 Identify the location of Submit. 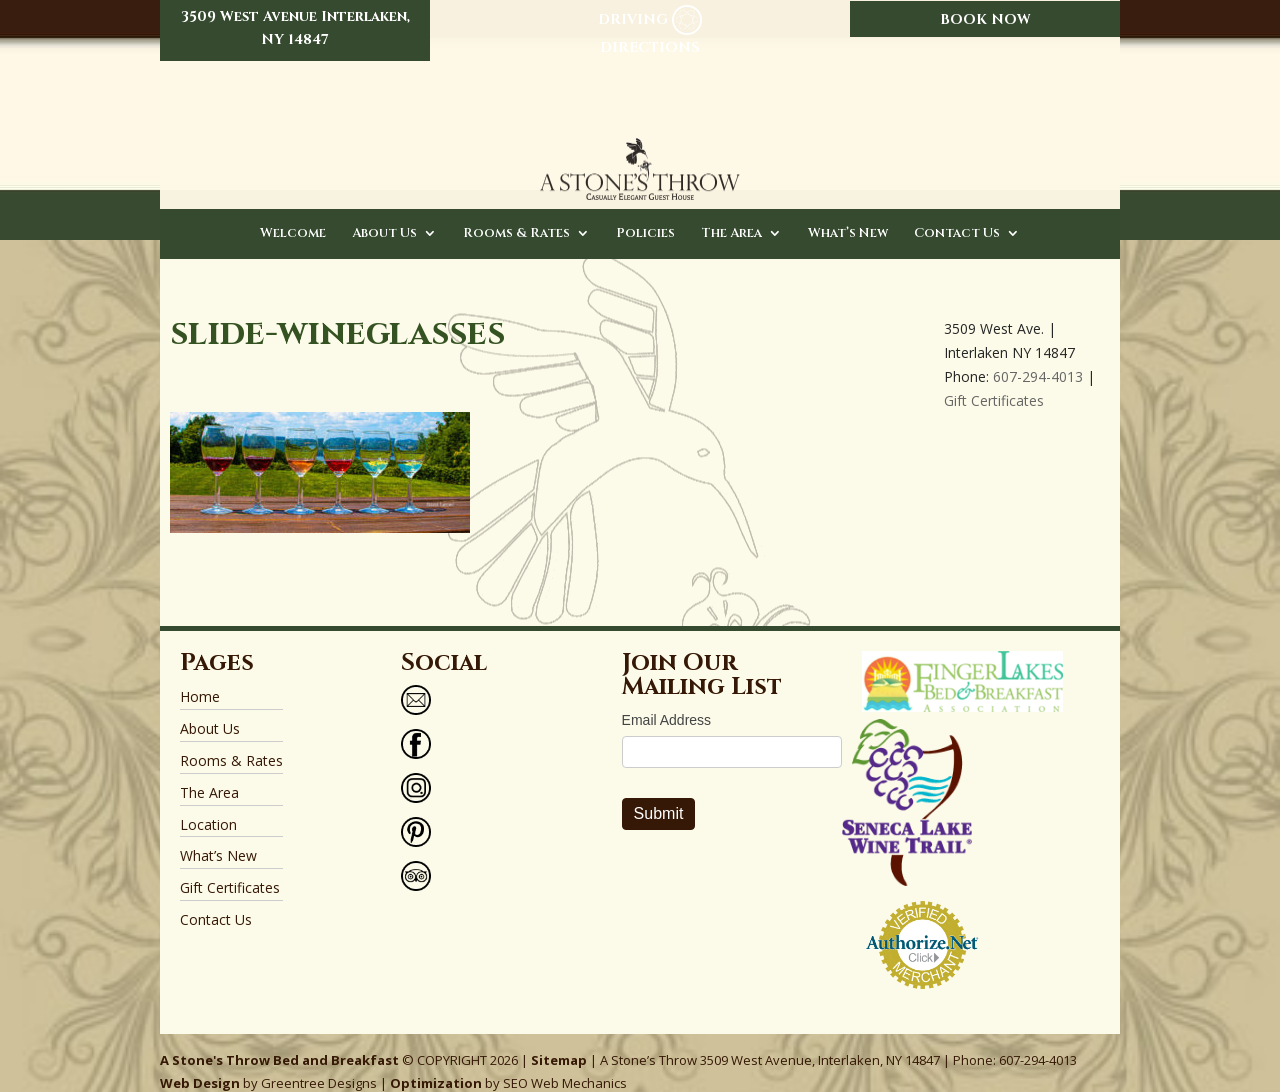
(659, 794).